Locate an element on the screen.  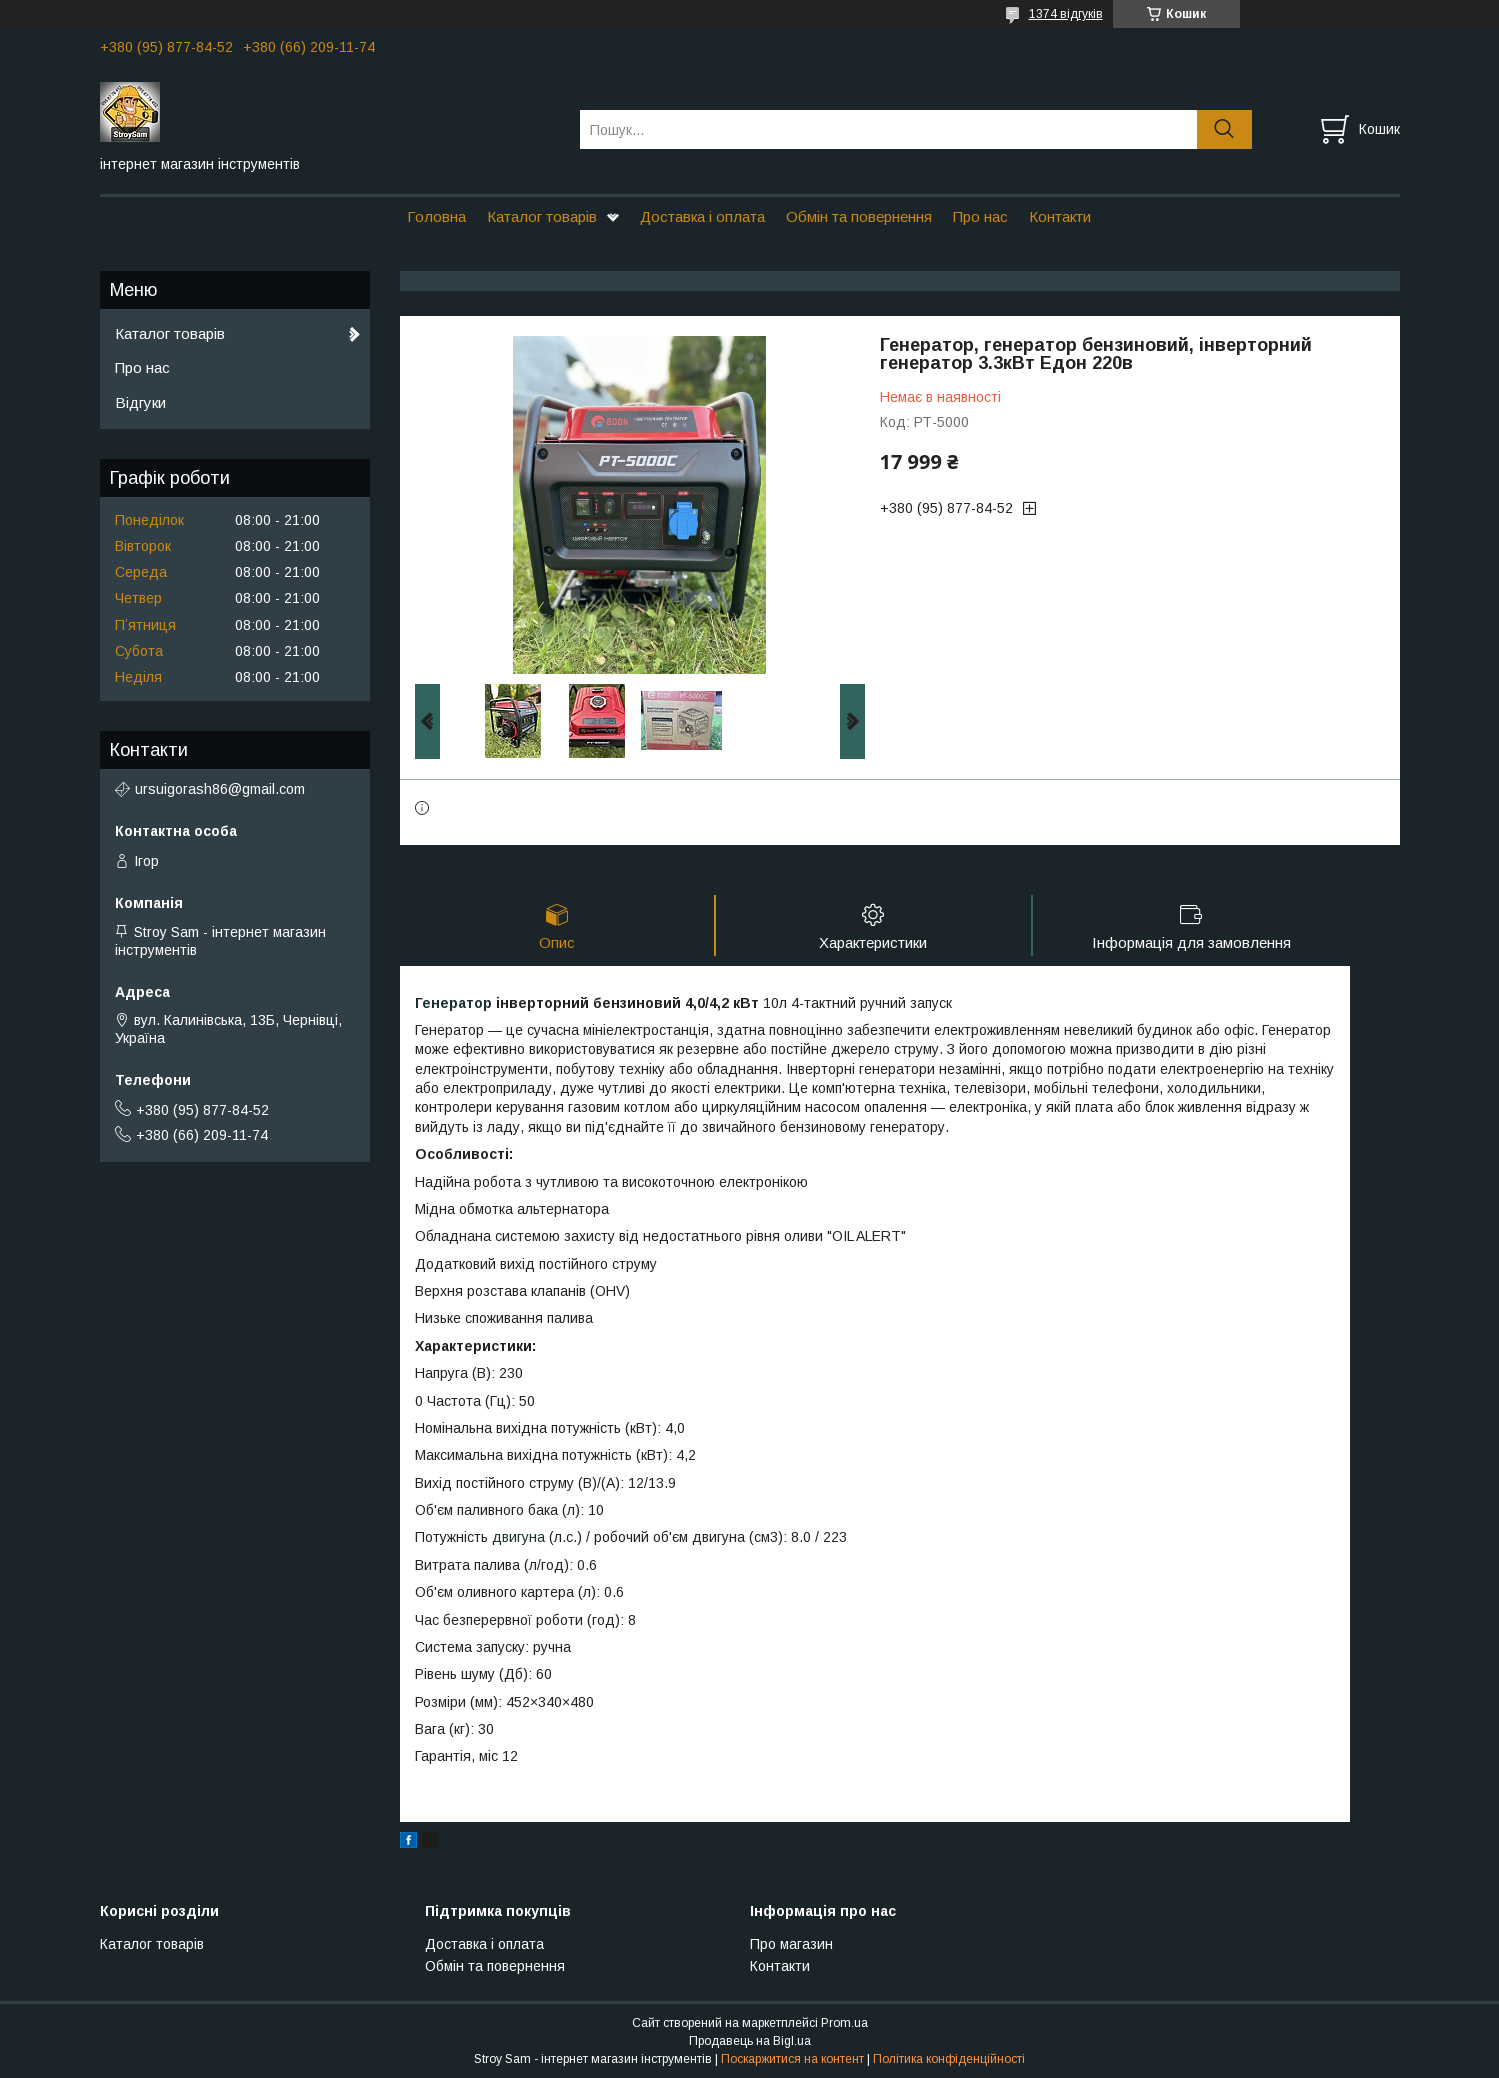
Обмін та повернення is located at coordinates (859, 216).